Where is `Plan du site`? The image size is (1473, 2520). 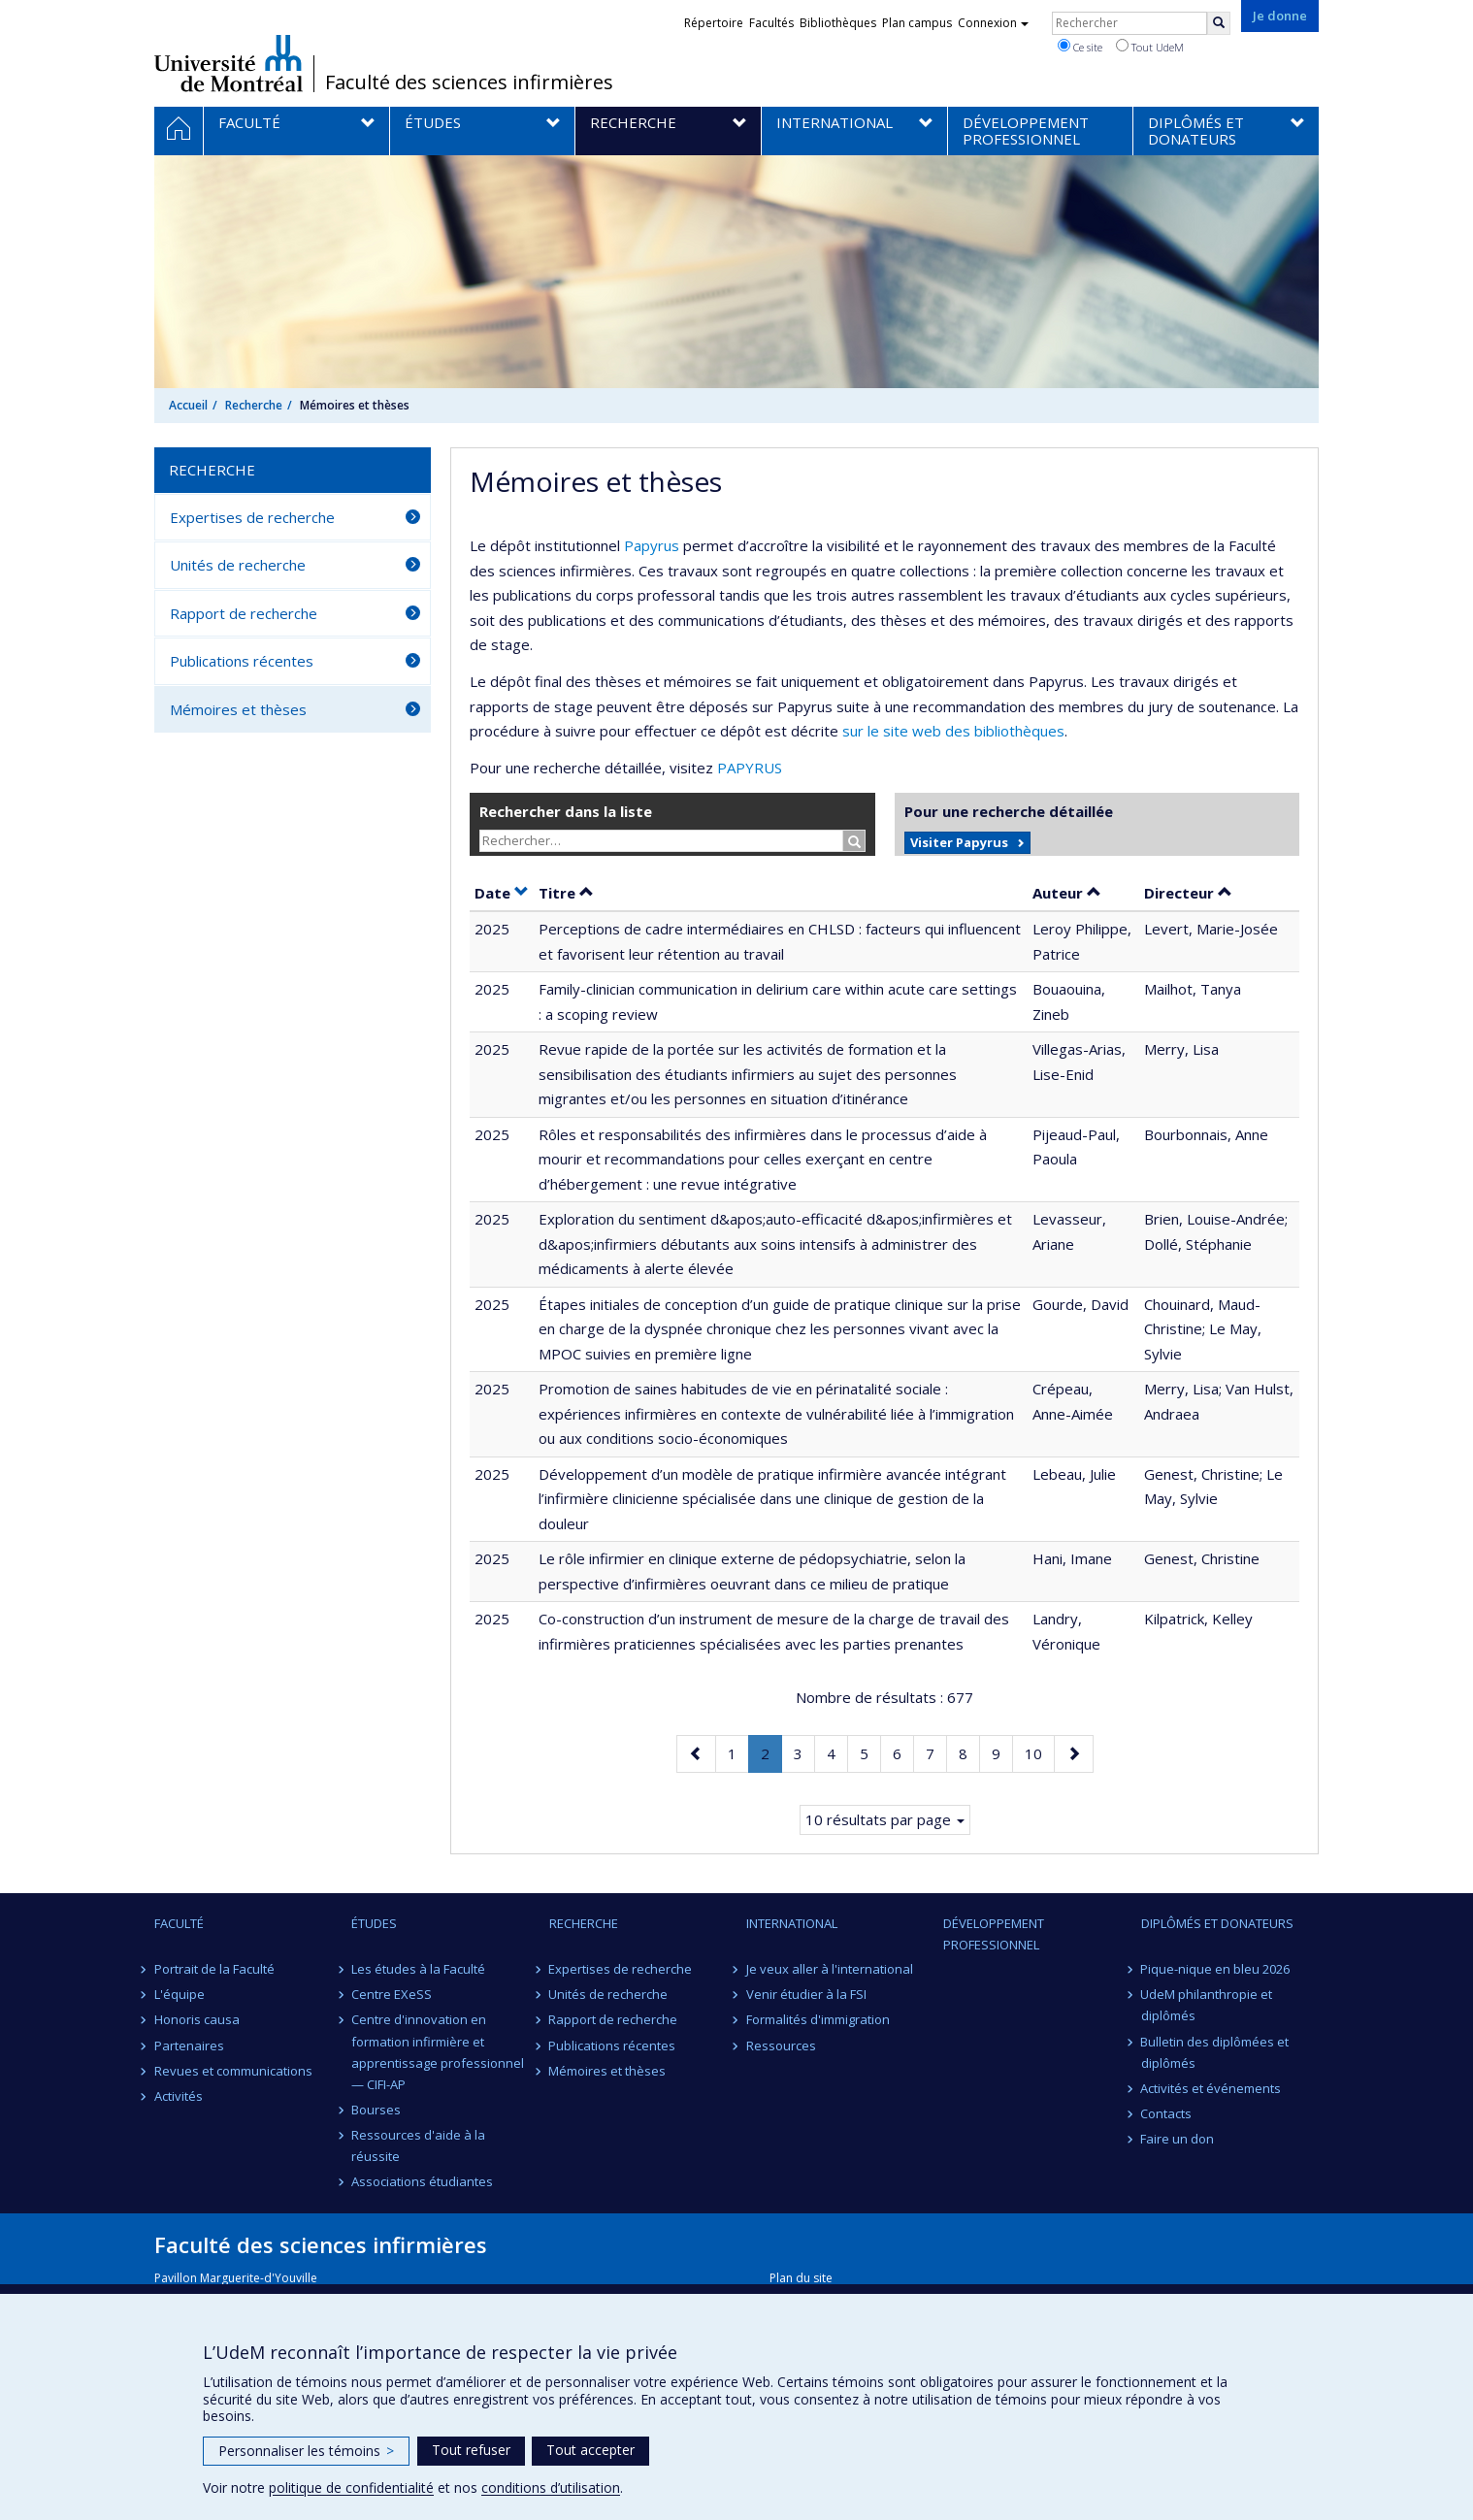 Plan du site is located at coordinates (801, 2278).